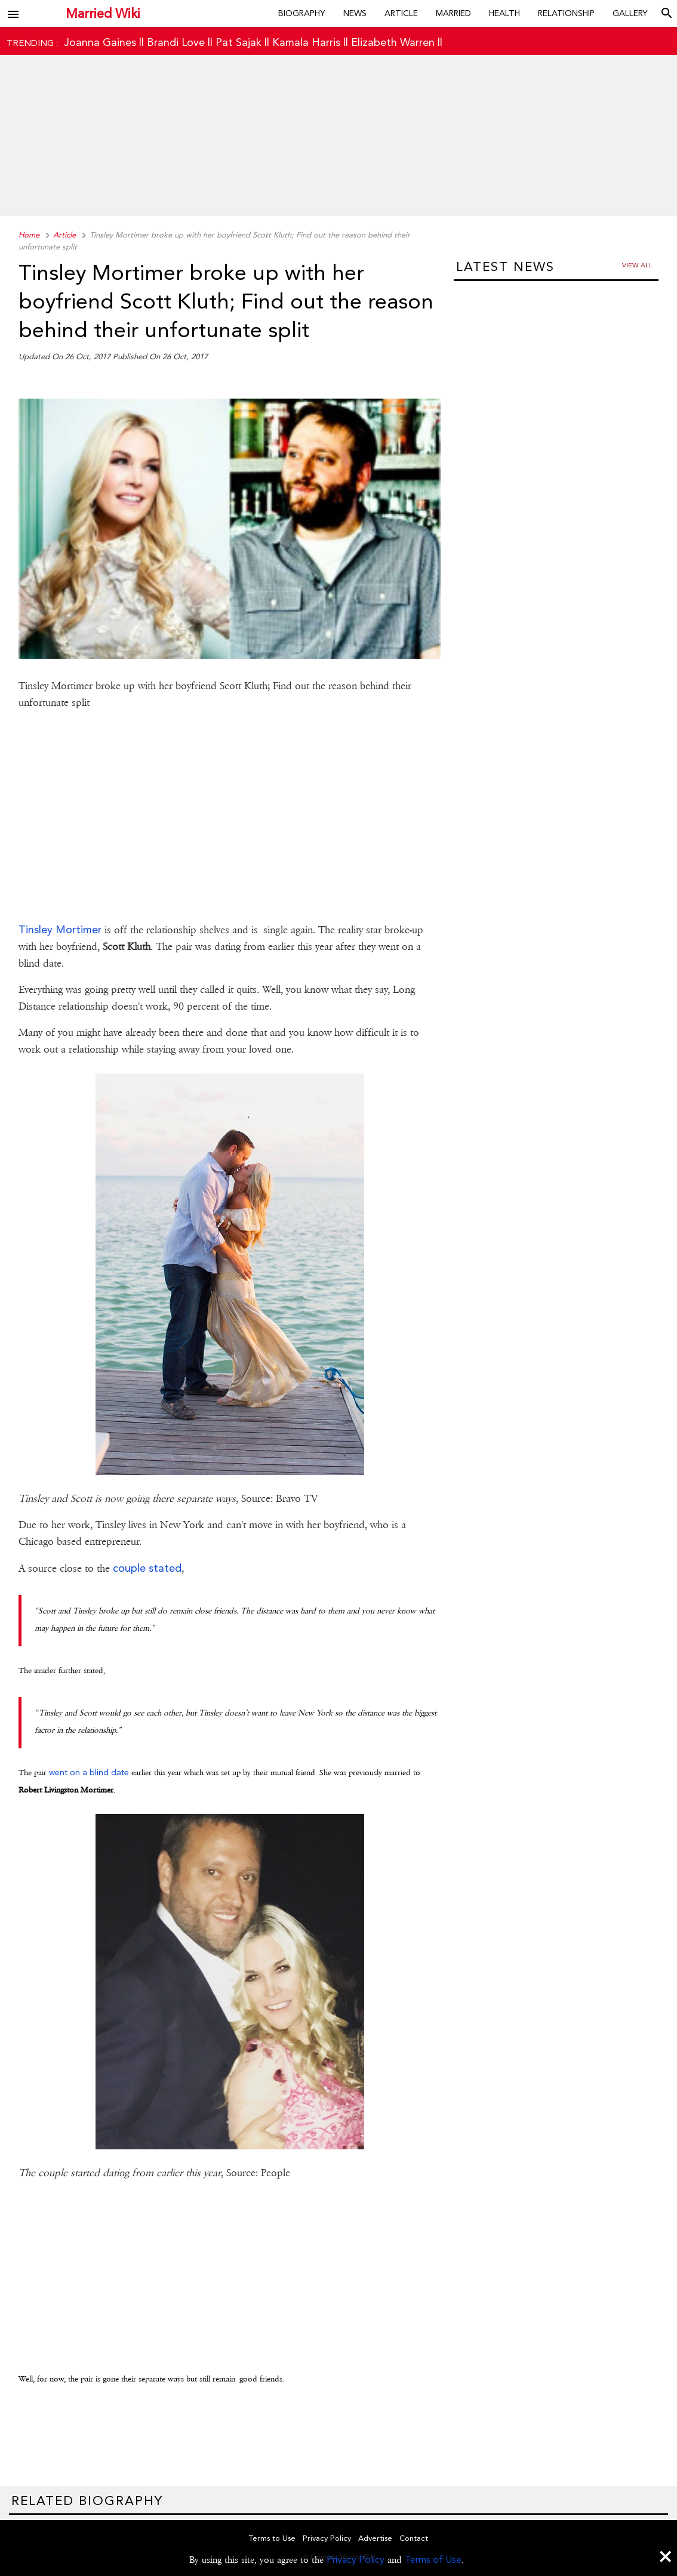  Describe the element at coordinates (301, 13) in the screenshot. I see `Biography` at that location.